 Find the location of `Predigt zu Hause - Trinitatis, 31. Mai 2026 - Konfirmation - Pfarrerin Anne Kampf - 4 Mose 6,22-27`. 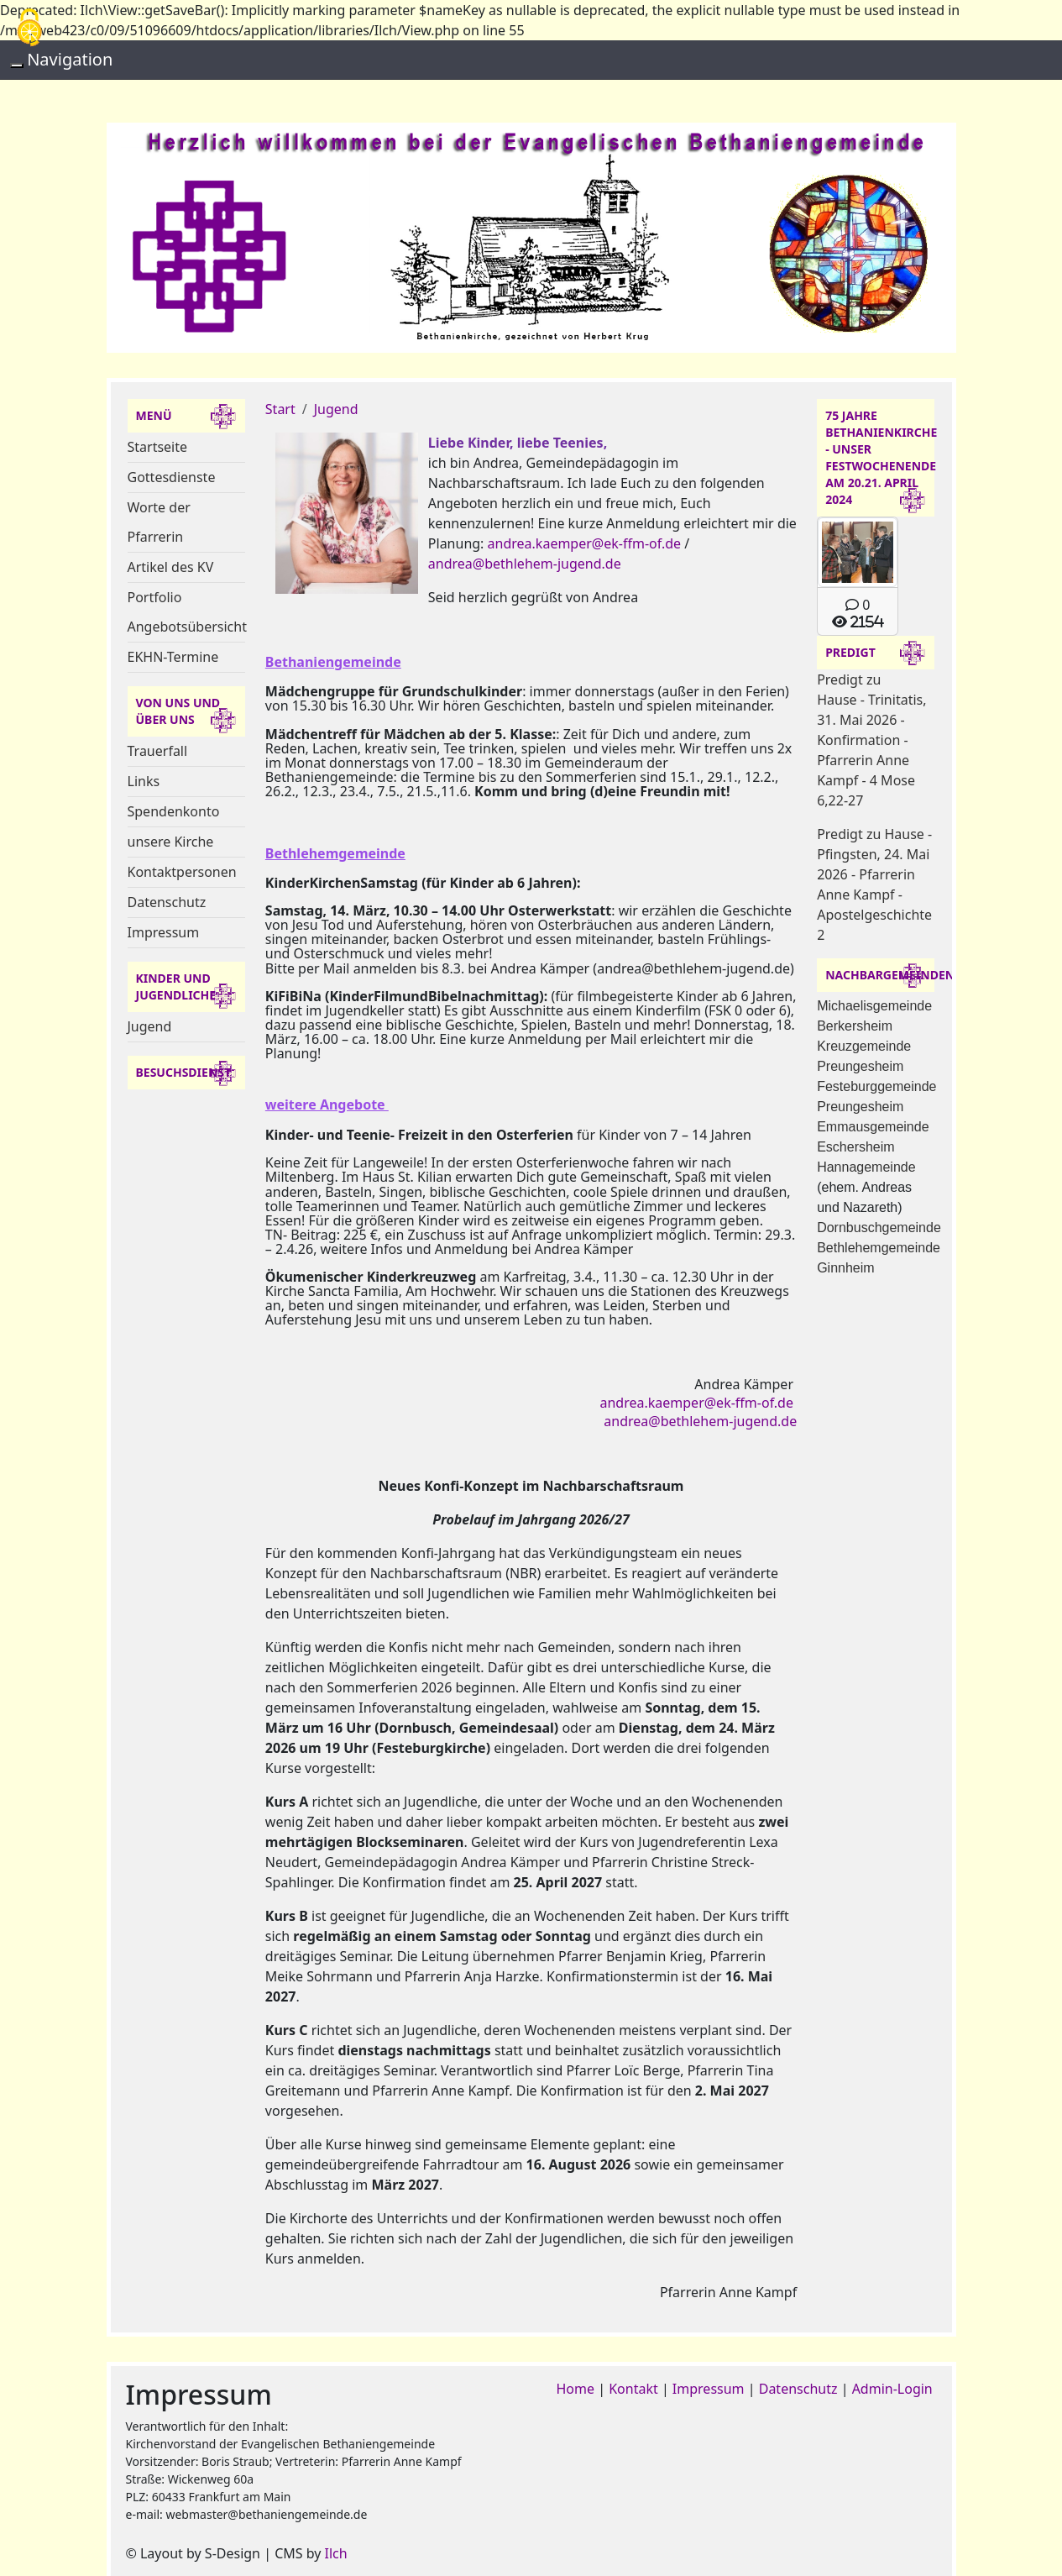

Predigt zu Hause - Trinitatis, 31. Mai 2026 - Konfirmation - Pfarrerin Anne Kampf - 4 Mose 6,22-27 is located at coordinates (871, 740).